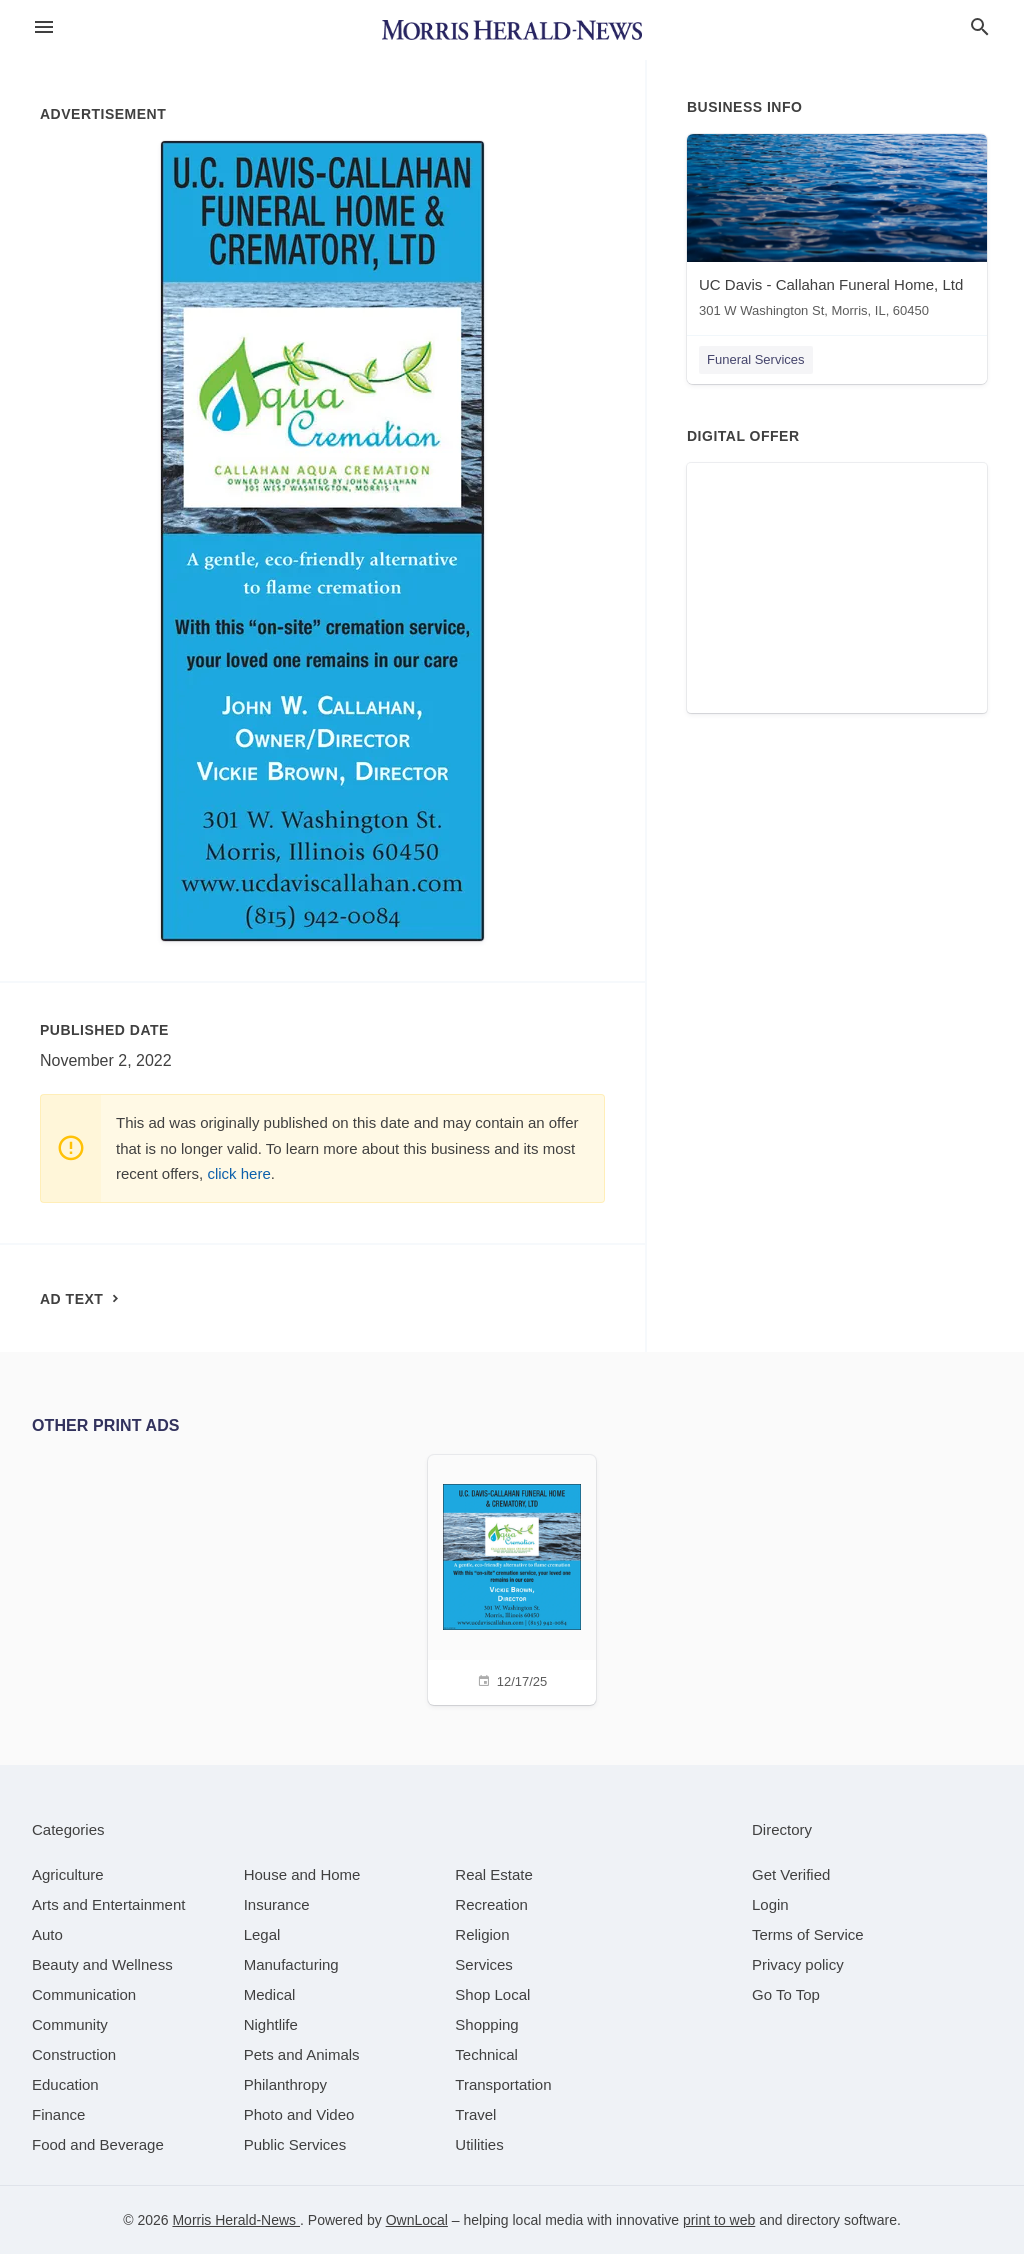  What do you see at coordinates (295, 2144) in the screenshot?
I see `[category Public Services]` at bounding box center [295, 2144].